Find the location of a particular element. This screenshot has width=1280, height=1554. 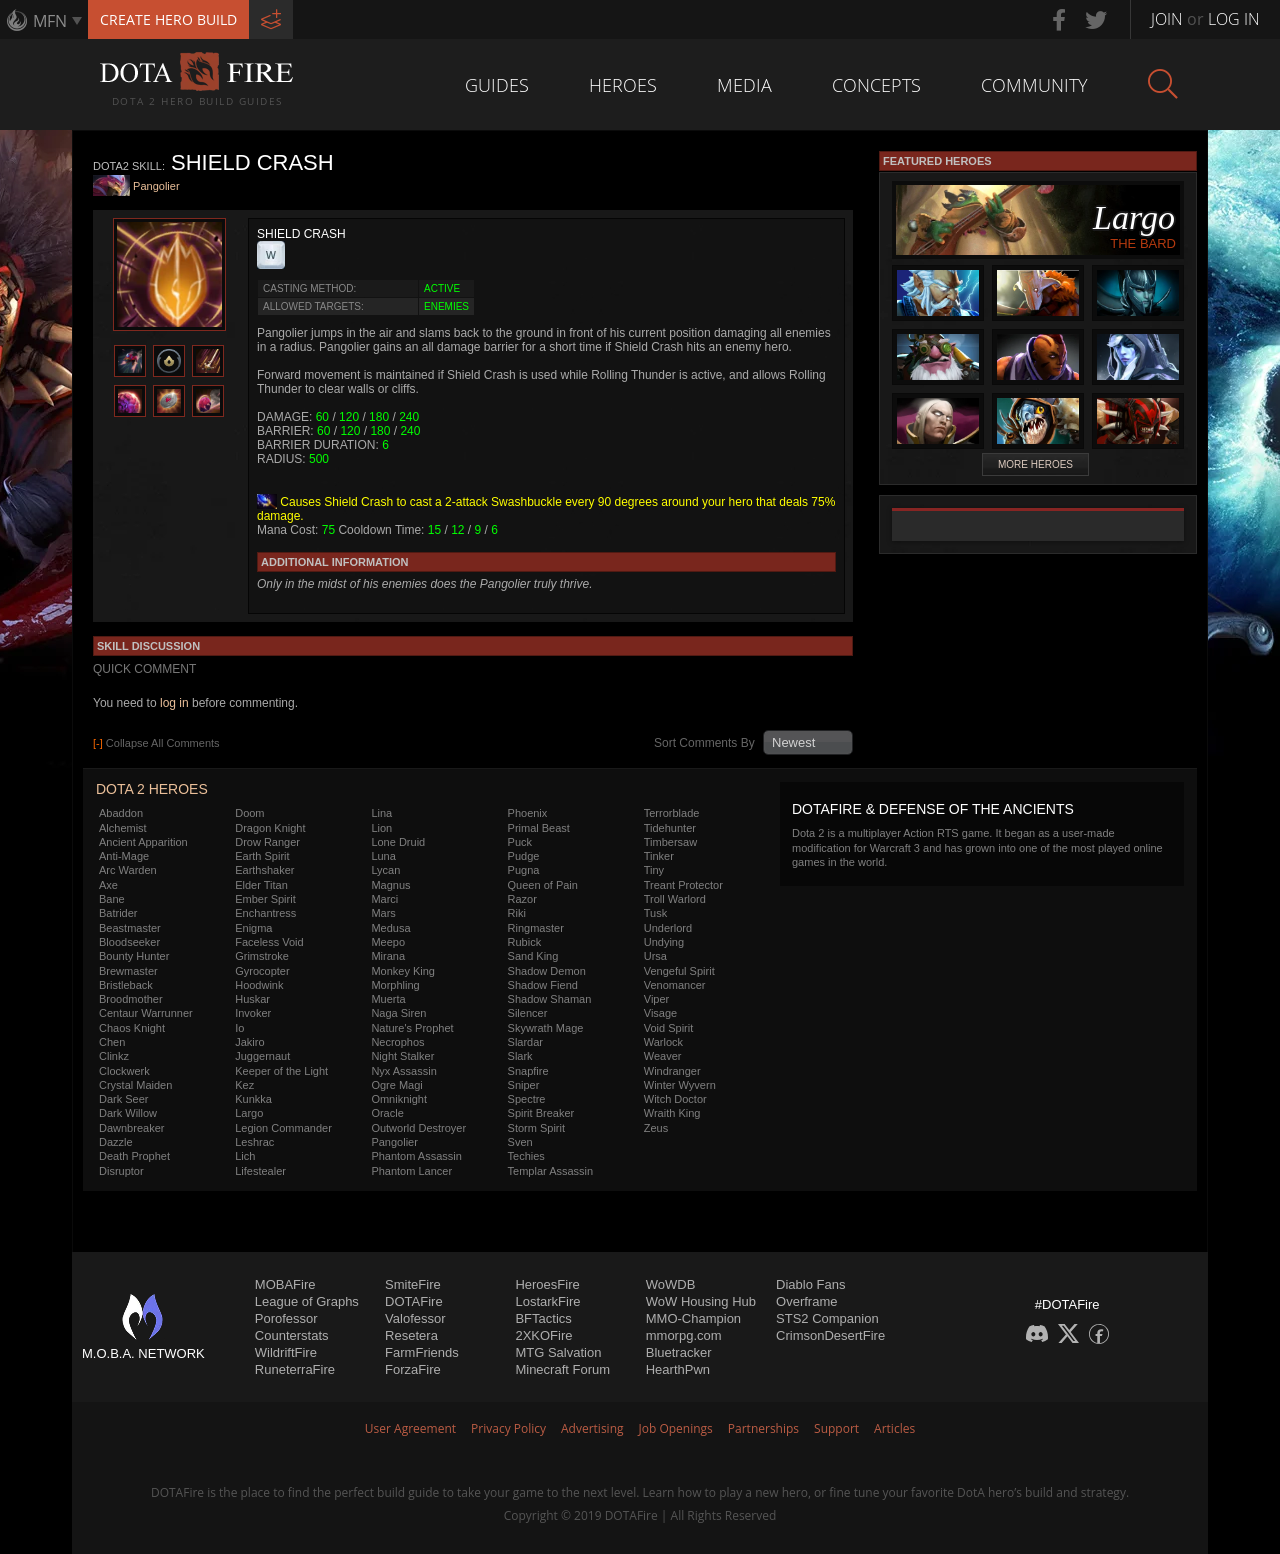

ForzaFire is located at coordinates (413, 1369).